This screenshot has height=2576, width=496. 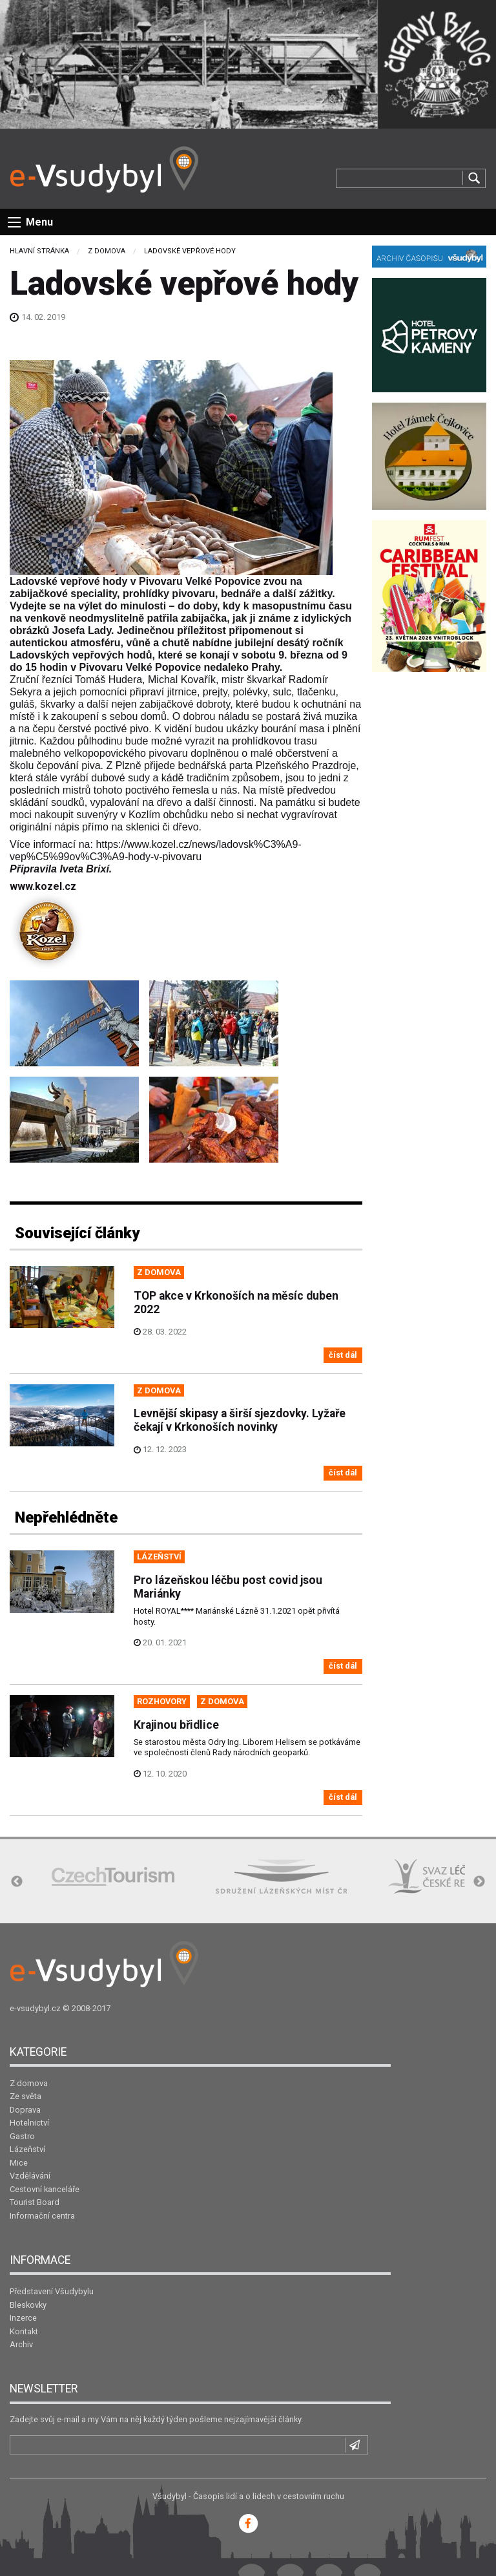 What do you see at coordinates (24, 2331) in the screenshot?
I see `Kontakt` at bounding box center [24, 2331].